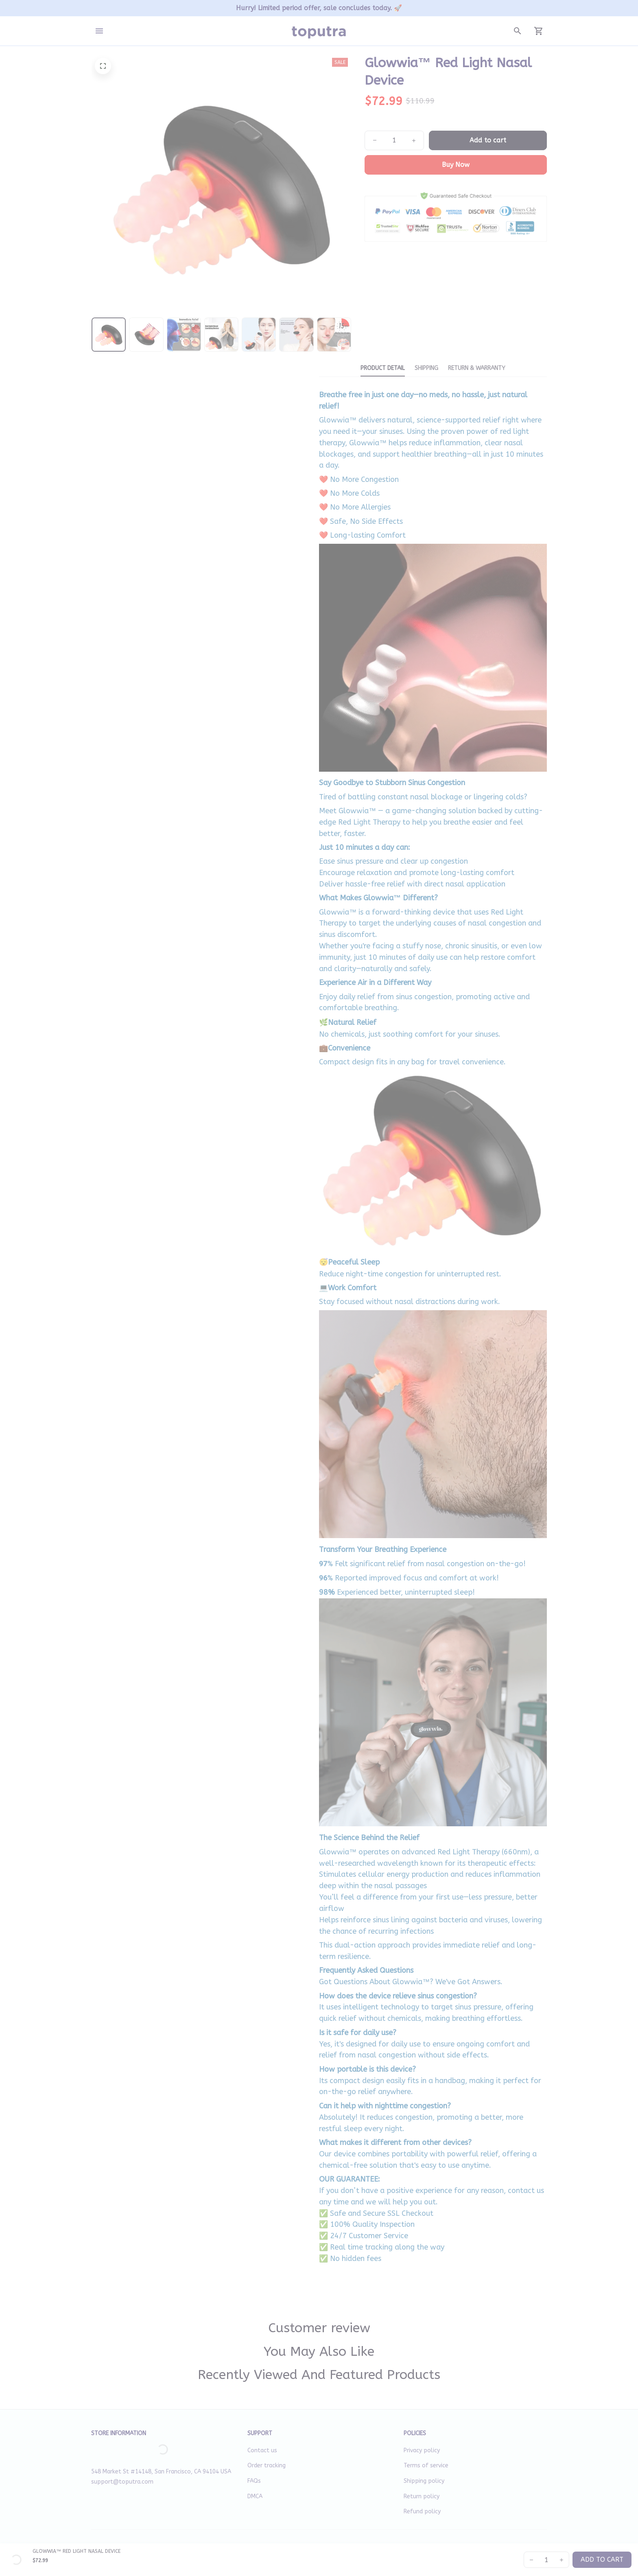  What do you see at coordinates (426, 2465) in the screenshot?
I see `Terms of service` at bounding box center [426, 2465].